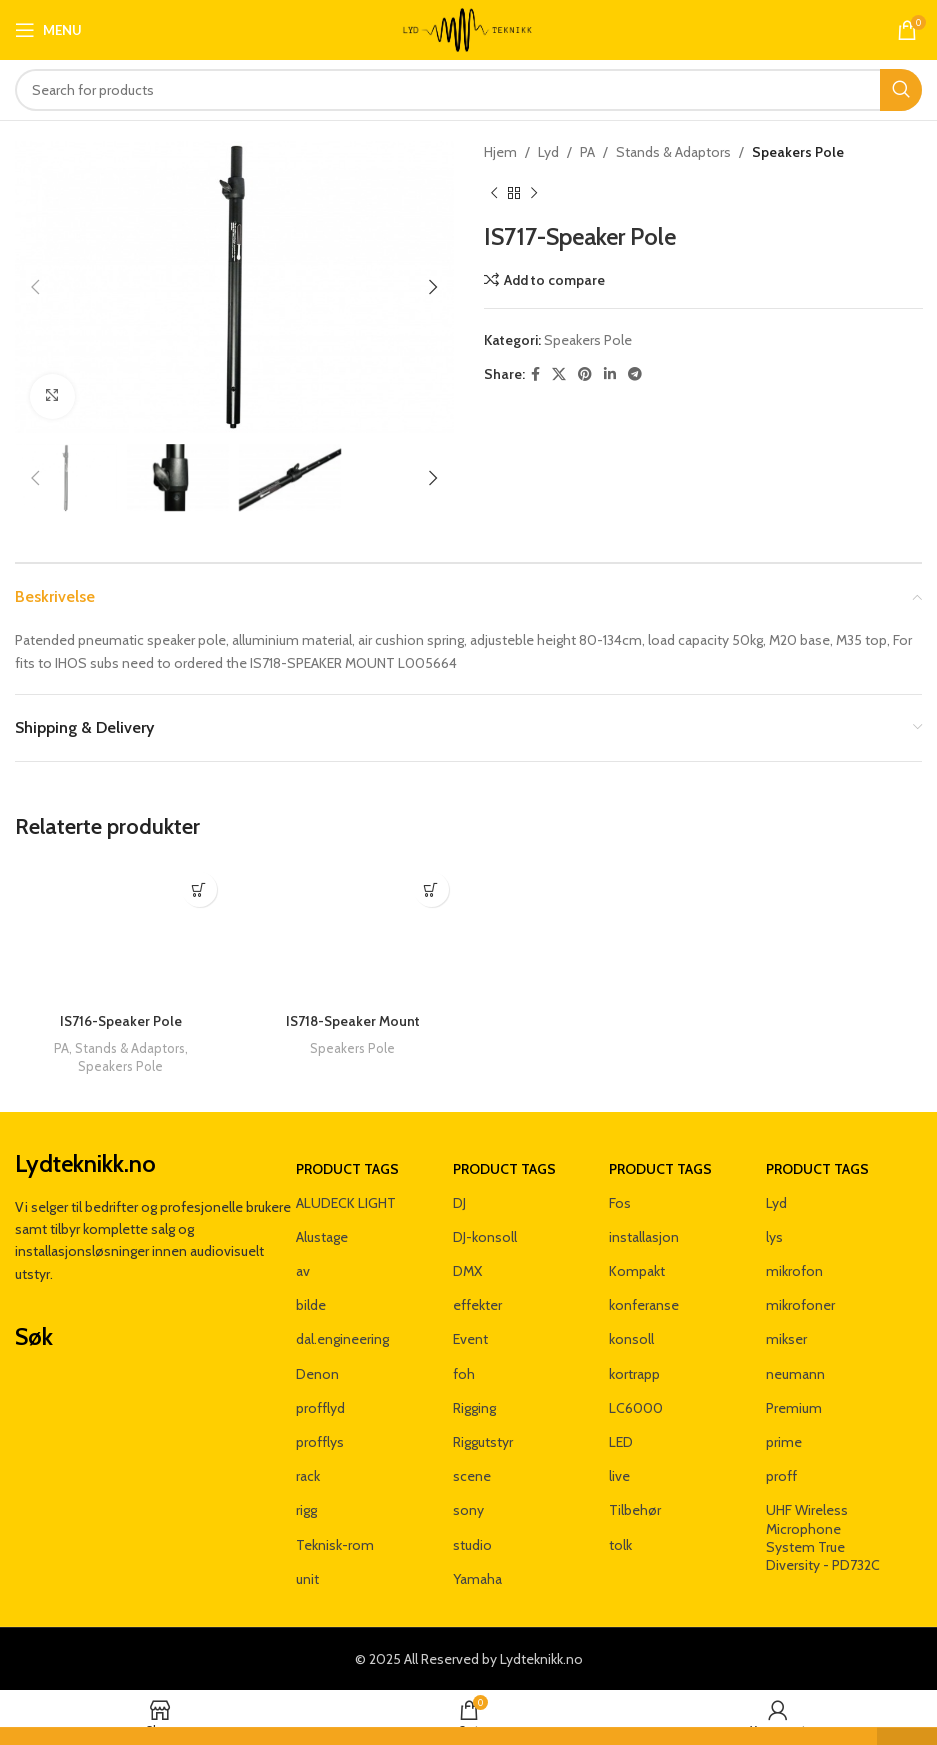 The image size is (937, 1745). I want to click on foh, so click(464, 1374).